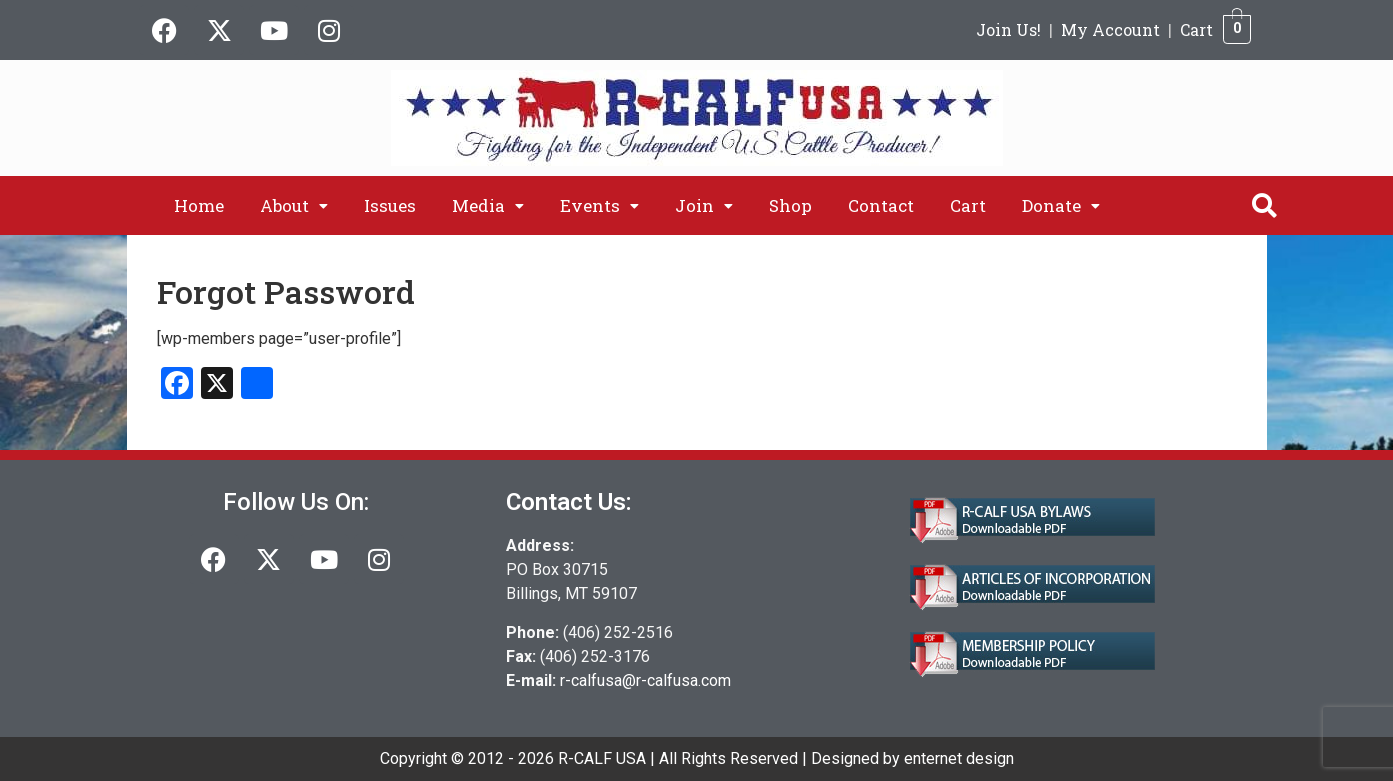  Describe the element at coordinates (199, 205) in the screenshot. I see `Home` at that location.